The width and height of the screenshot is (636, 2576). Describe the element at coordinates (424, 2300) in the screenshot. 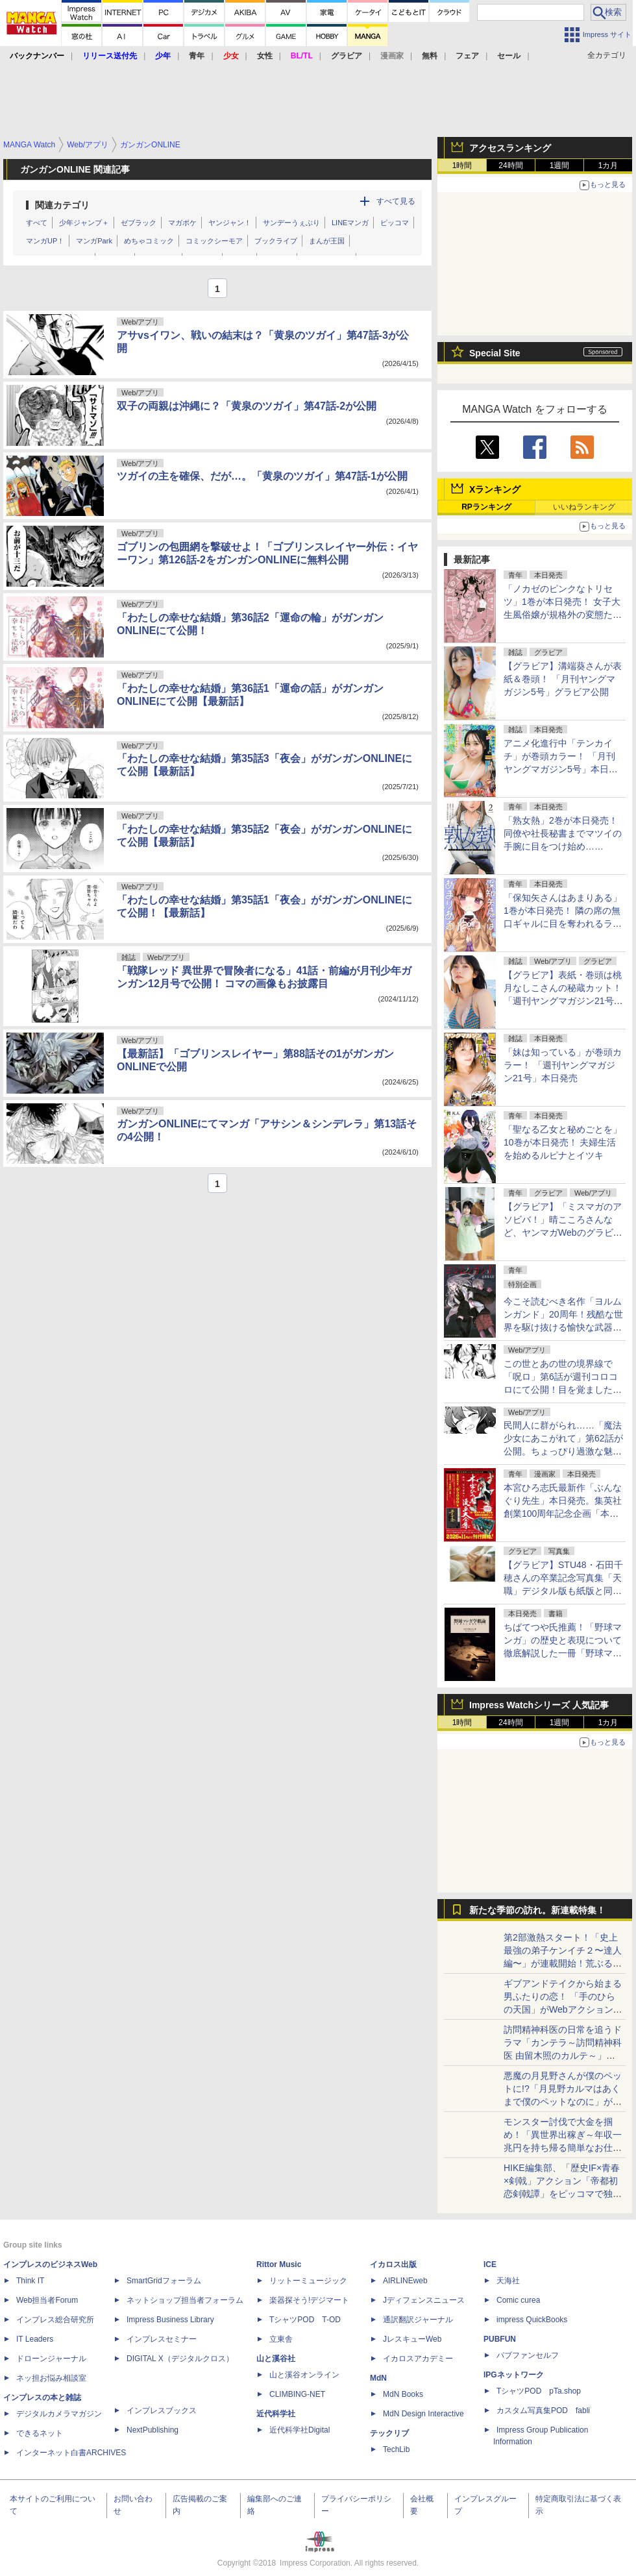

I see `Jディフェンスニュース` at that location.